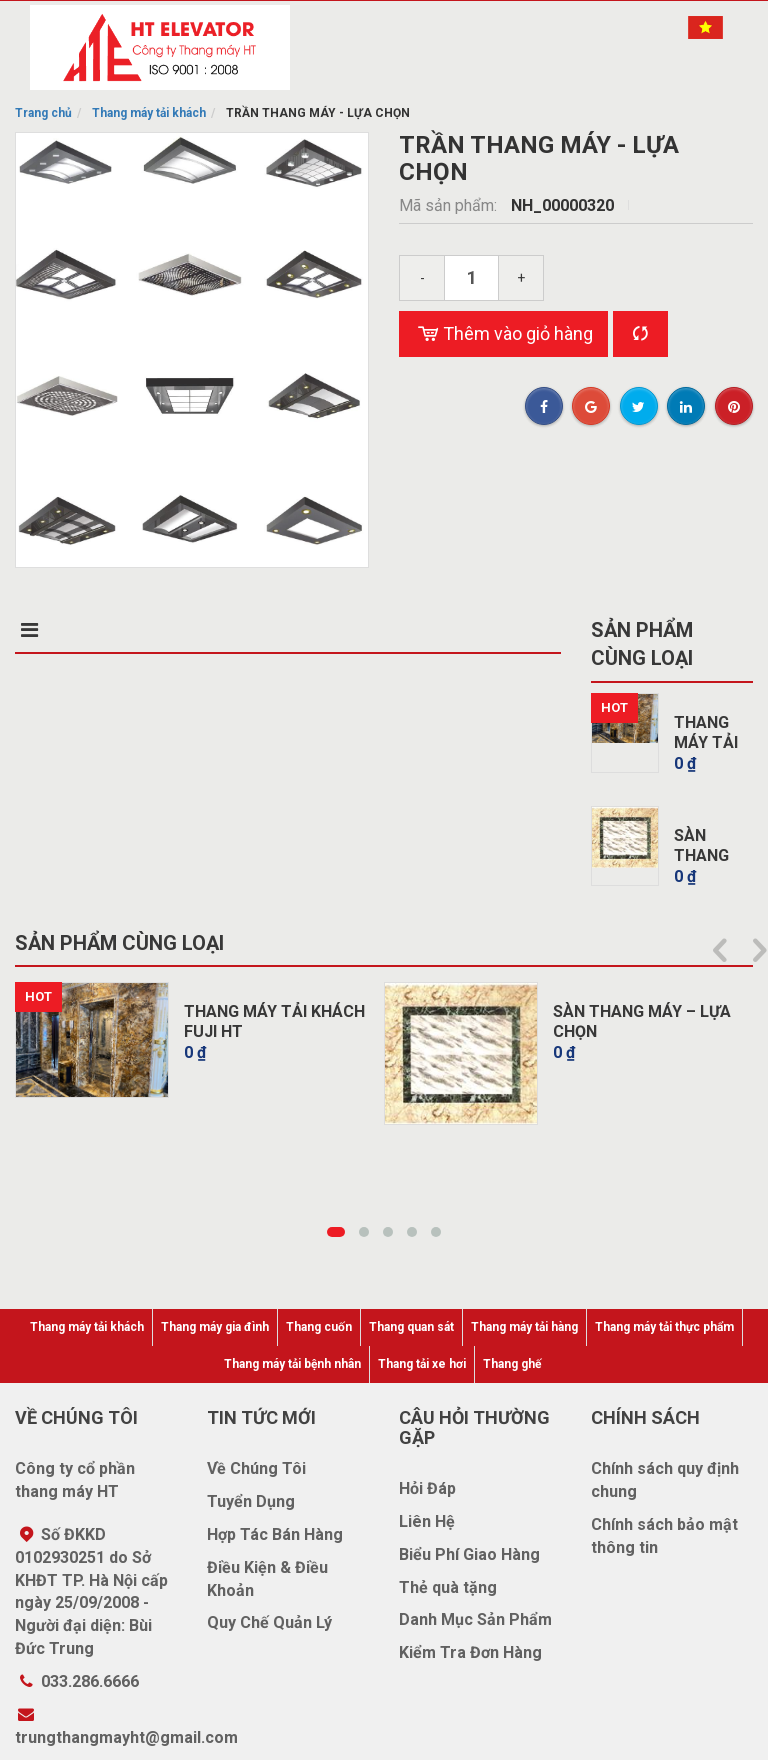 Image resolution: width=768 pixels, height=1760 pixels. I want to click on Trang chủ, so click(43, 113).